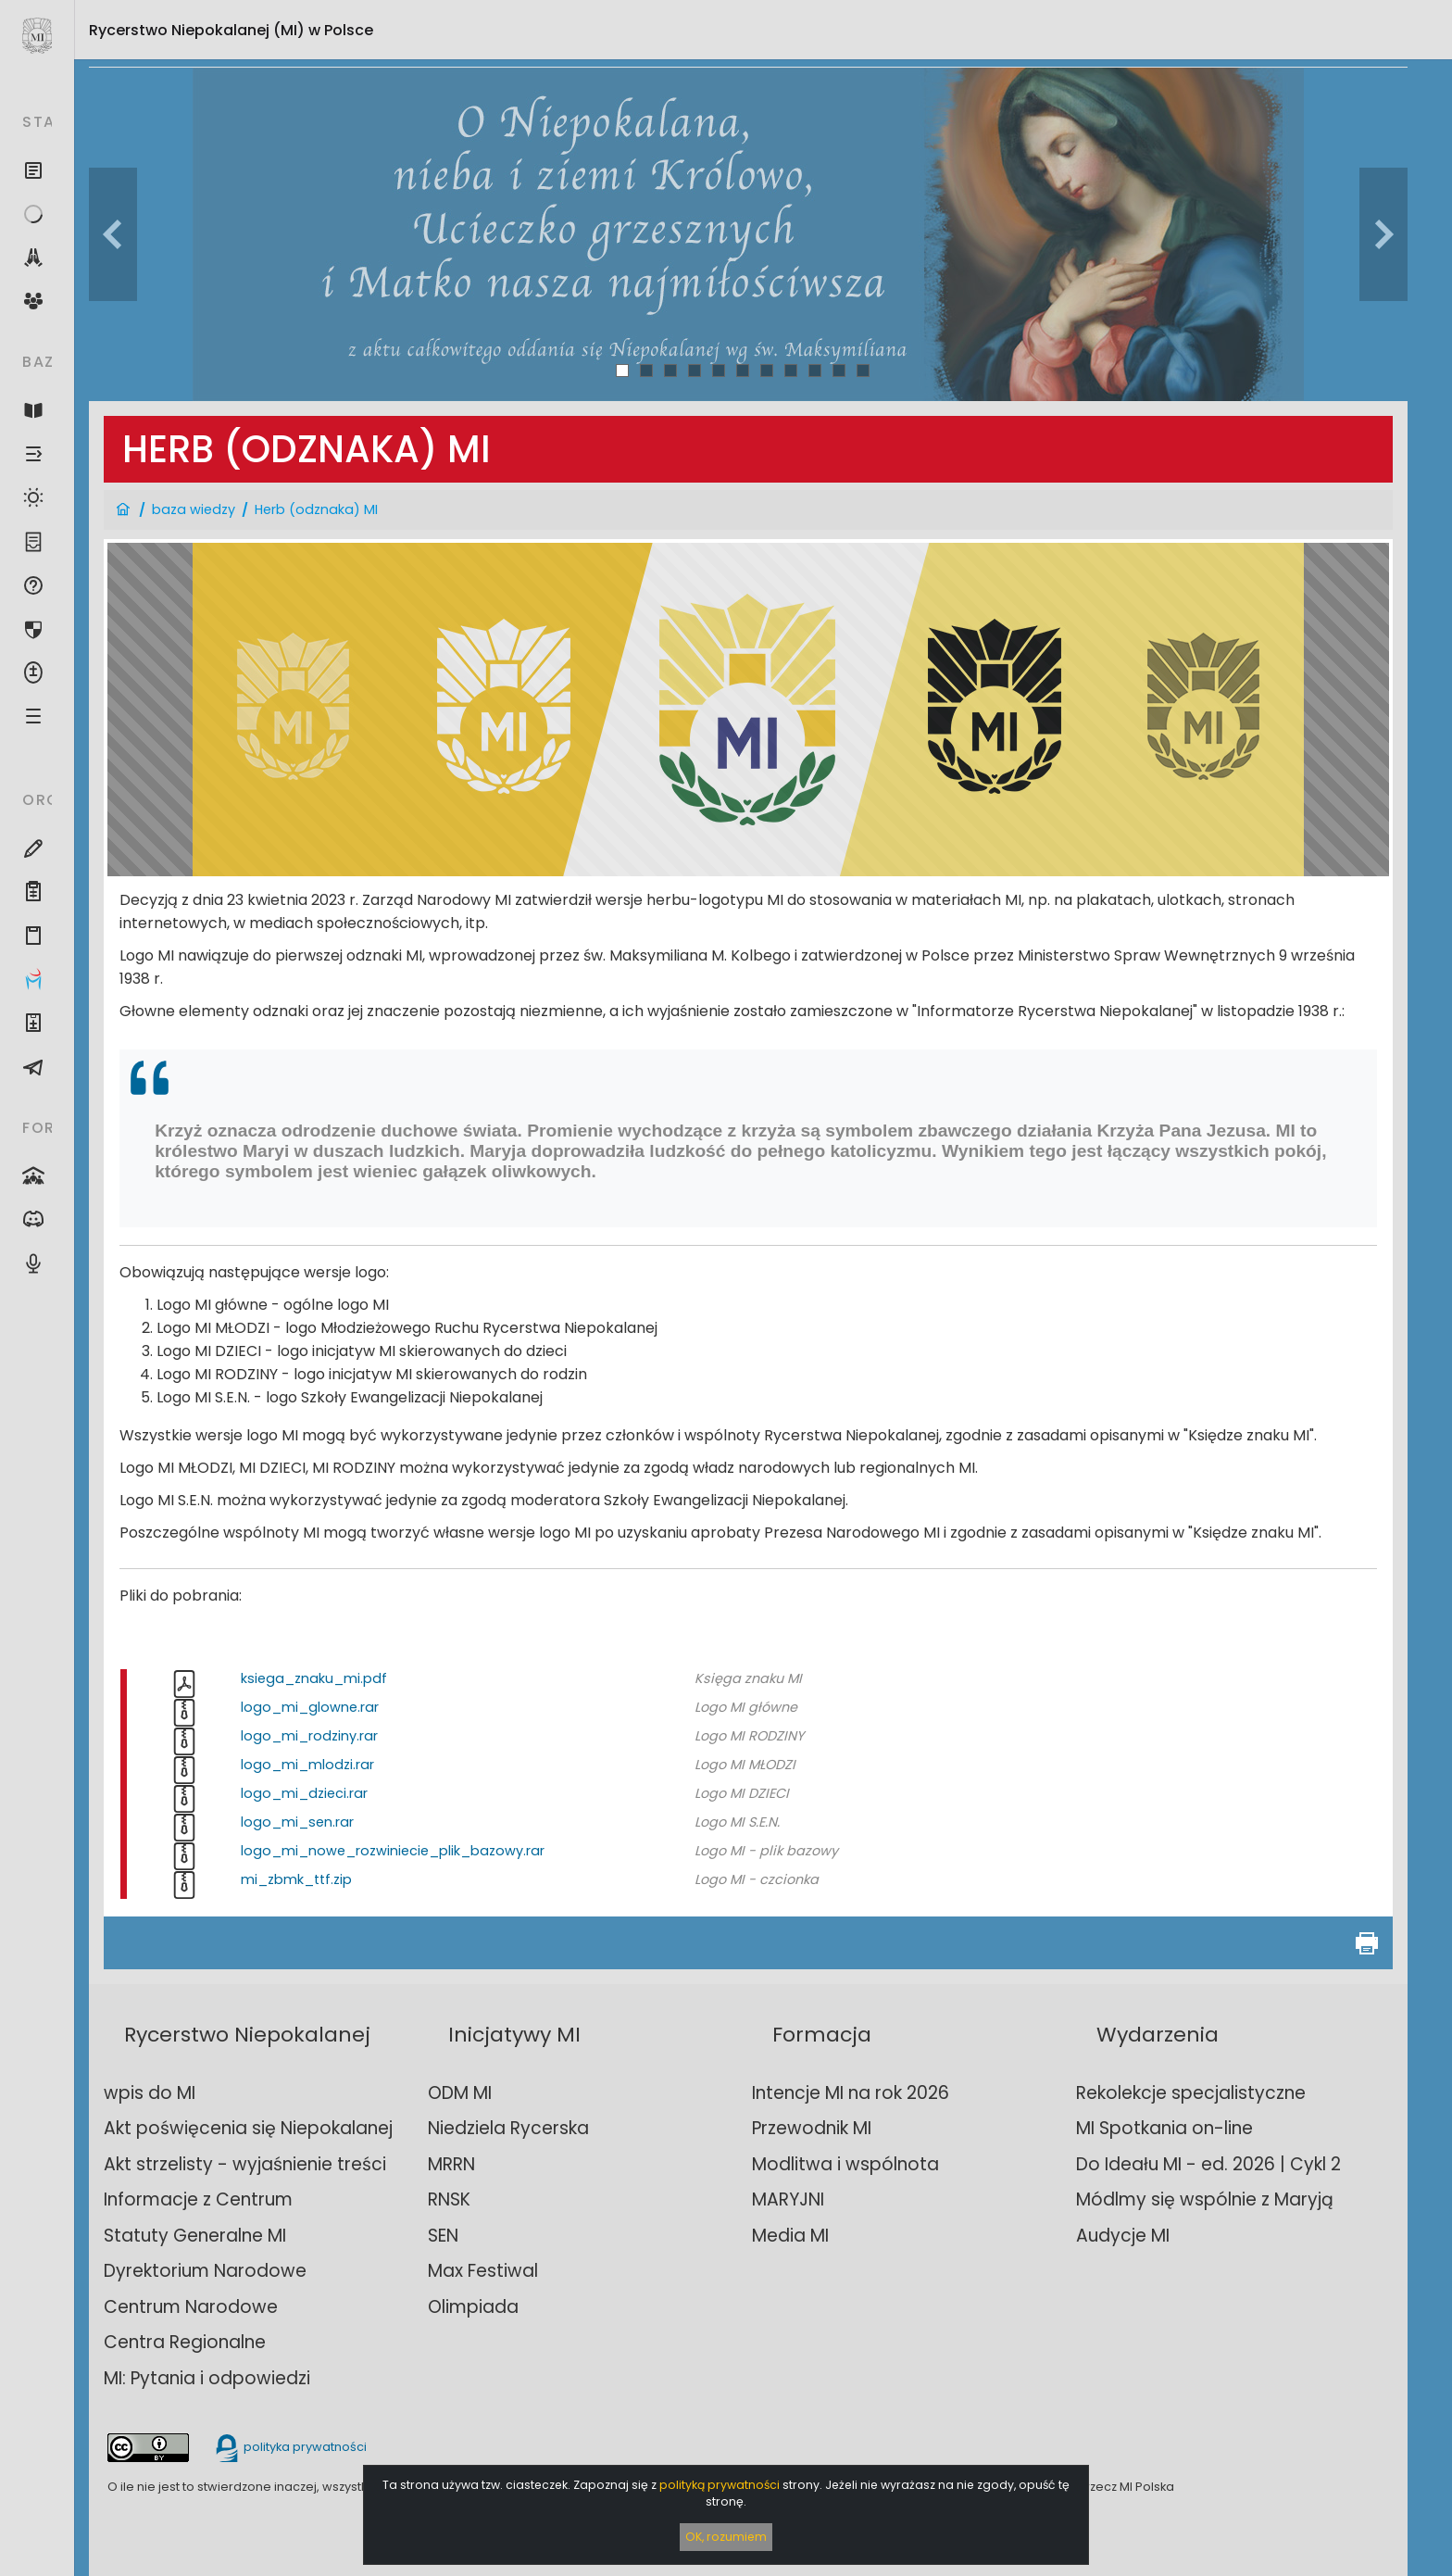 The image size is (1452, 2576). Describe the element at coordinates (443, 2235) in the screenshot. I see `SEN` at that location.